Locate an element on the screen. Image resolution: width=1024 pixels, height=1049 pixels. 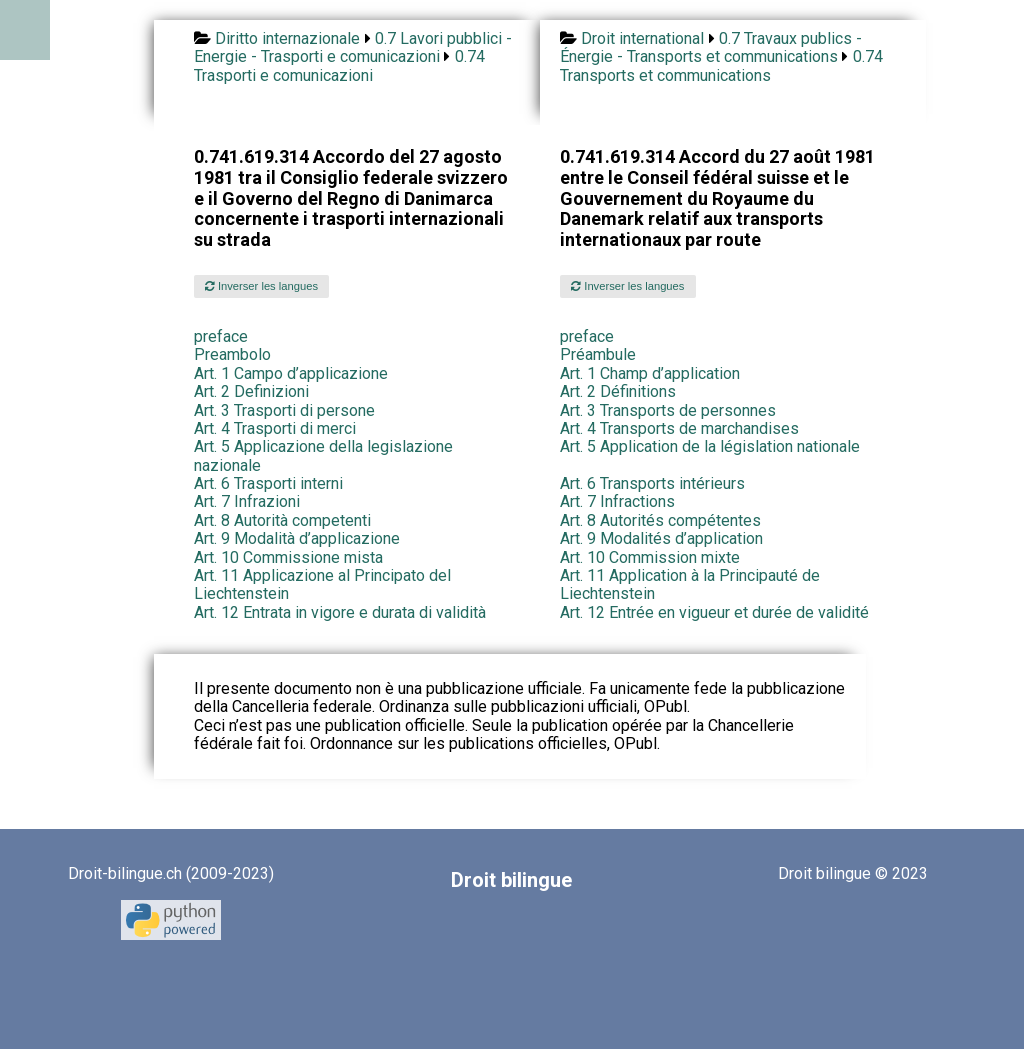
preface is located at coordinates (221, 336).